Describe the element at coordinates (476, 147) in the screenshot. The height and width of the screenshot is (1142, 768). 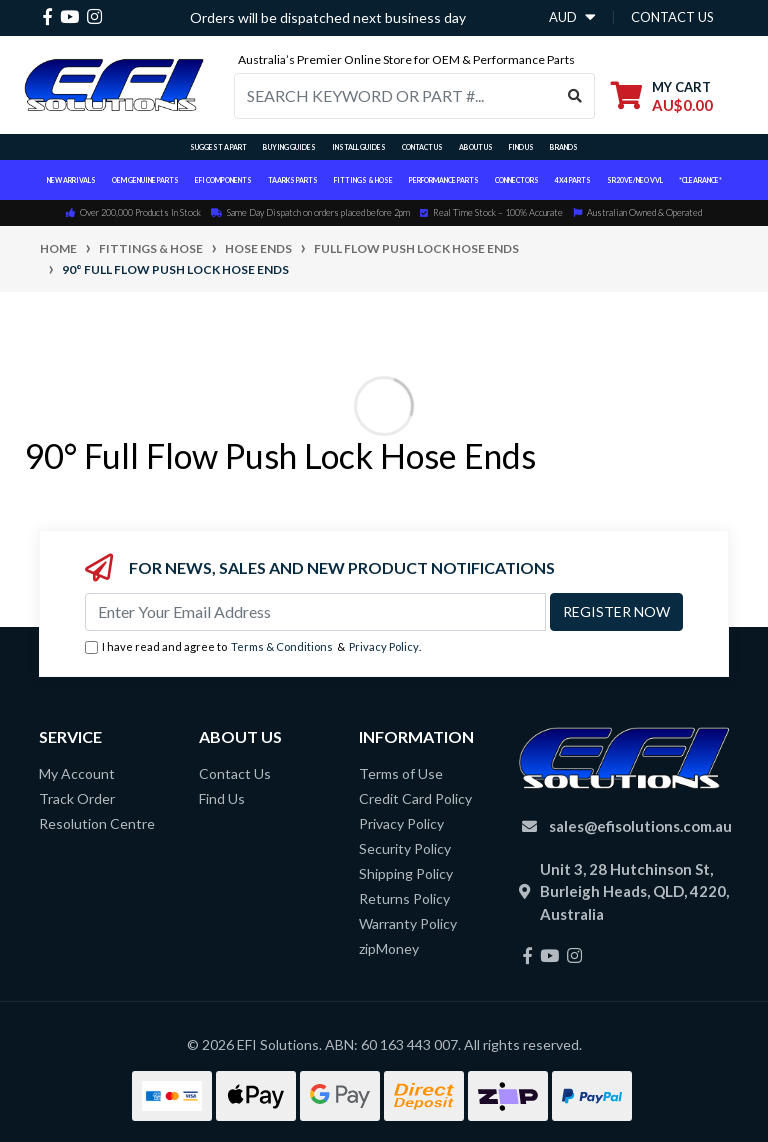
I see `About Us` at that location.